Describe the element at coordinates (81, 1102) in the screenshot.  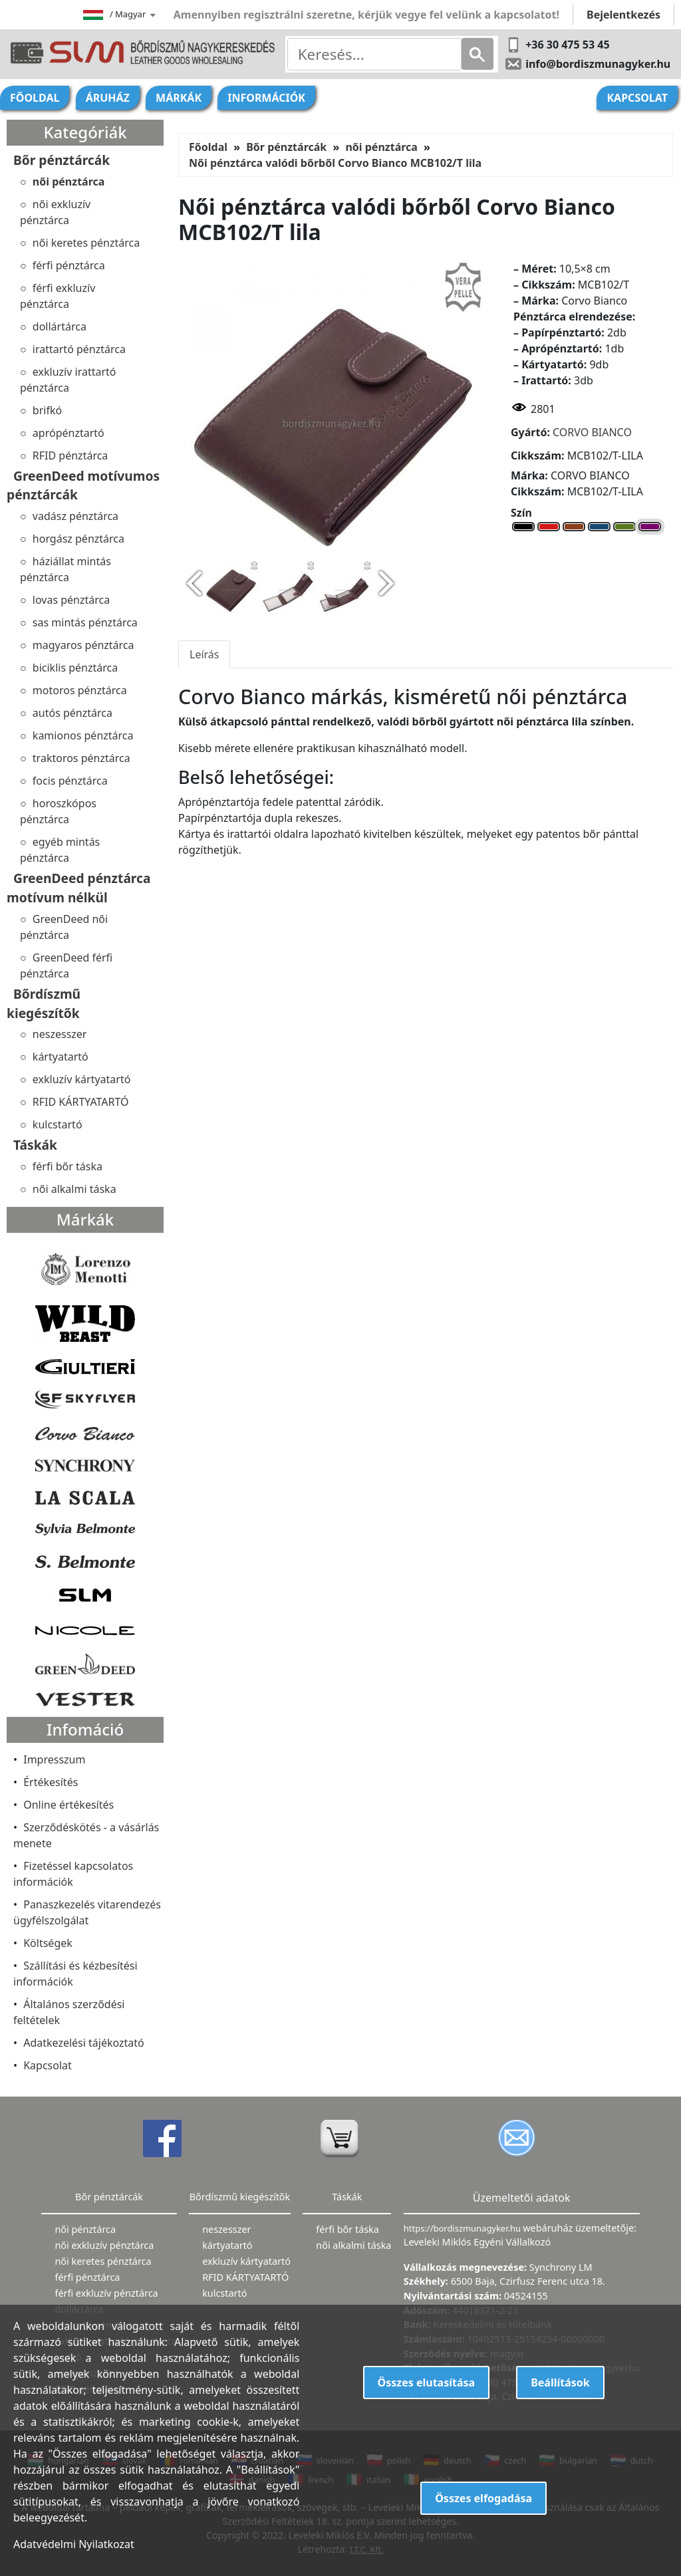
I see `RFID KÁRTYATARTÓ` at that location.